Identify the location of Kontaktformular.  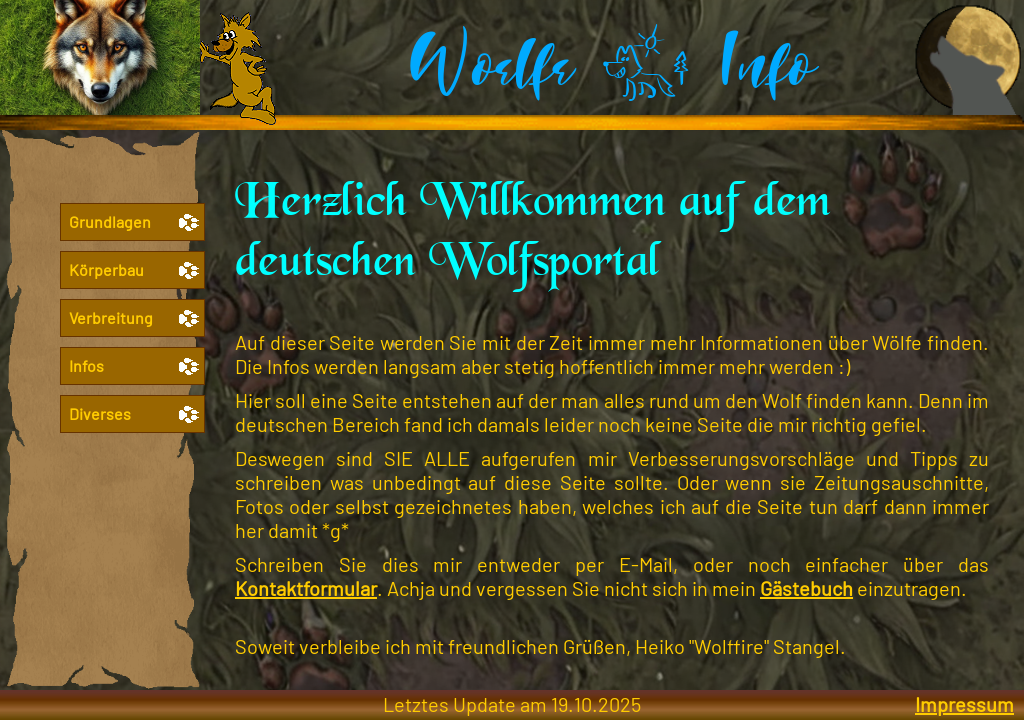
(306, 588).